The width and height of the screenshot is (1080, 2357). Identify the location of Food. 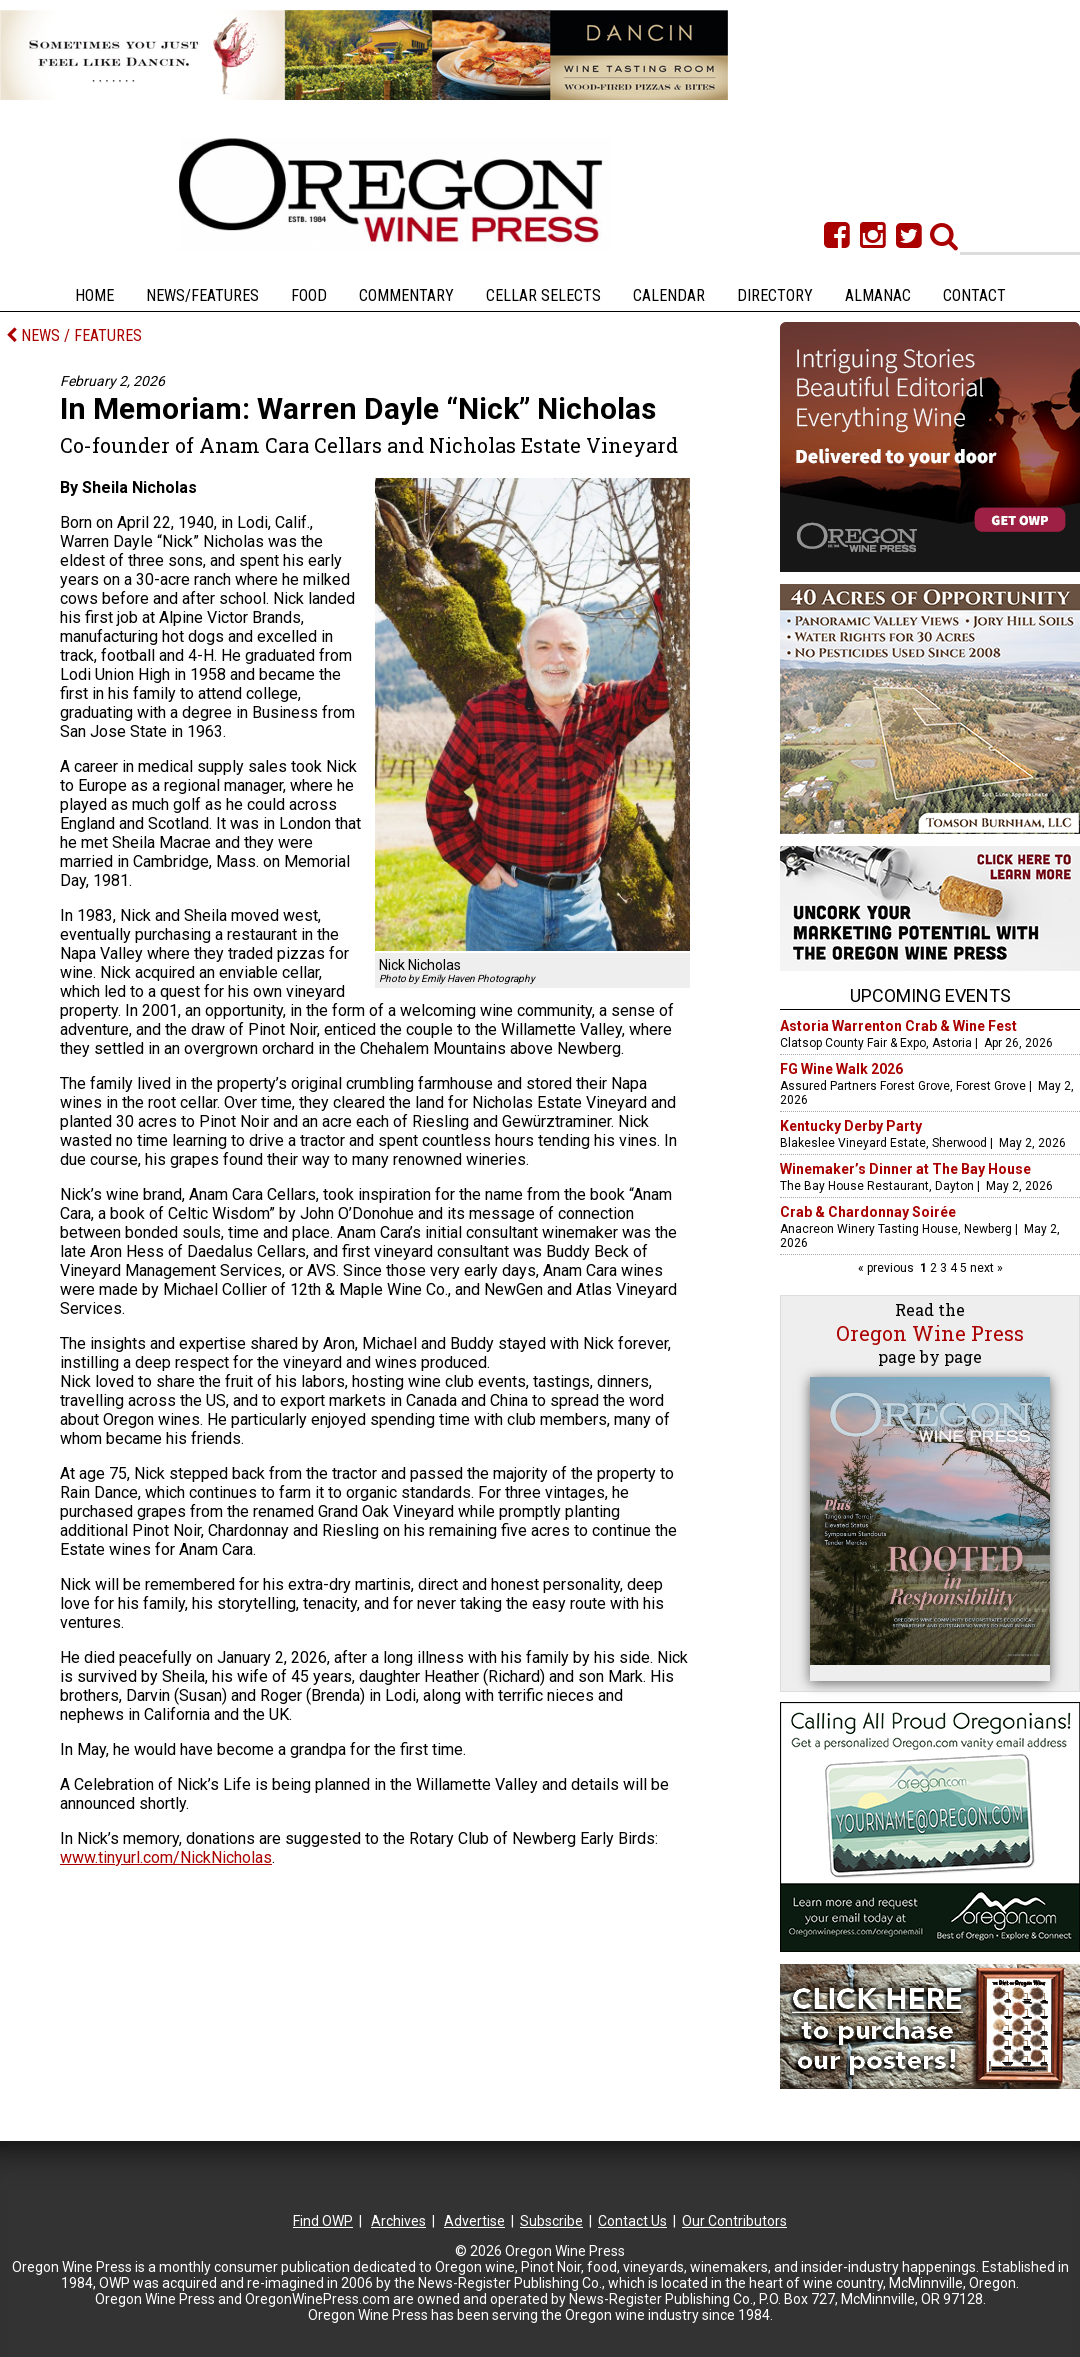
(309, 295).